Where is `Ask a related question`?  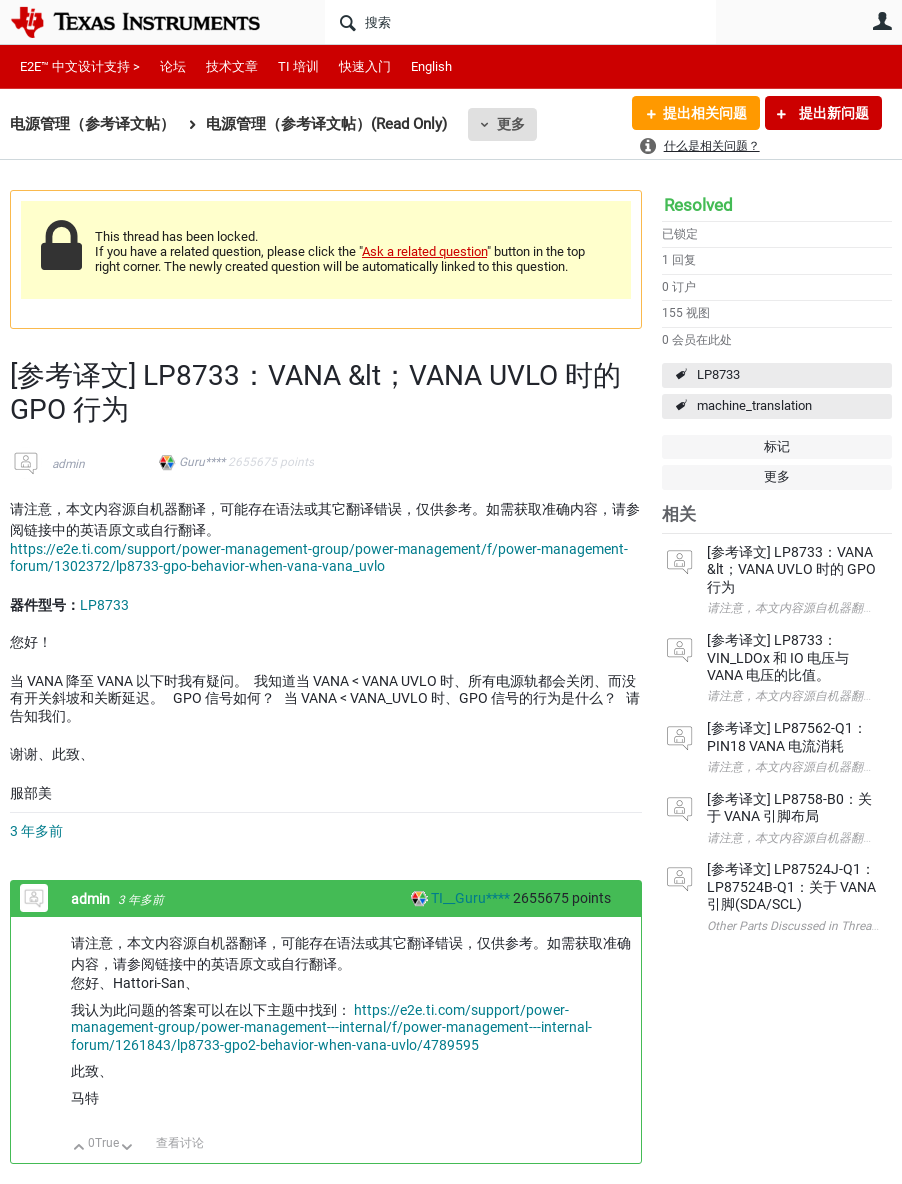
Ask a related question is located at coordinates (424, 251).